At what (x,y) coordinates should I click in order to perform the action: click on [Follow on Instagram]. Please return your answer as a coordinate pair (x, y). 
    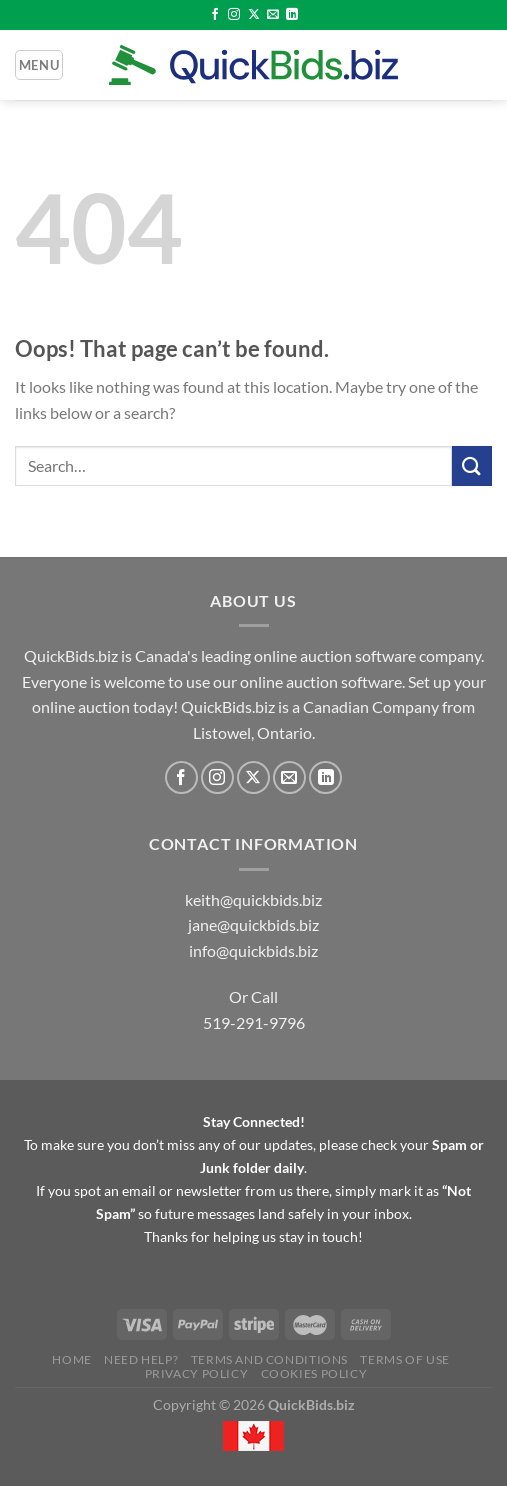
    Looking at the image, I should click on (234, 15).